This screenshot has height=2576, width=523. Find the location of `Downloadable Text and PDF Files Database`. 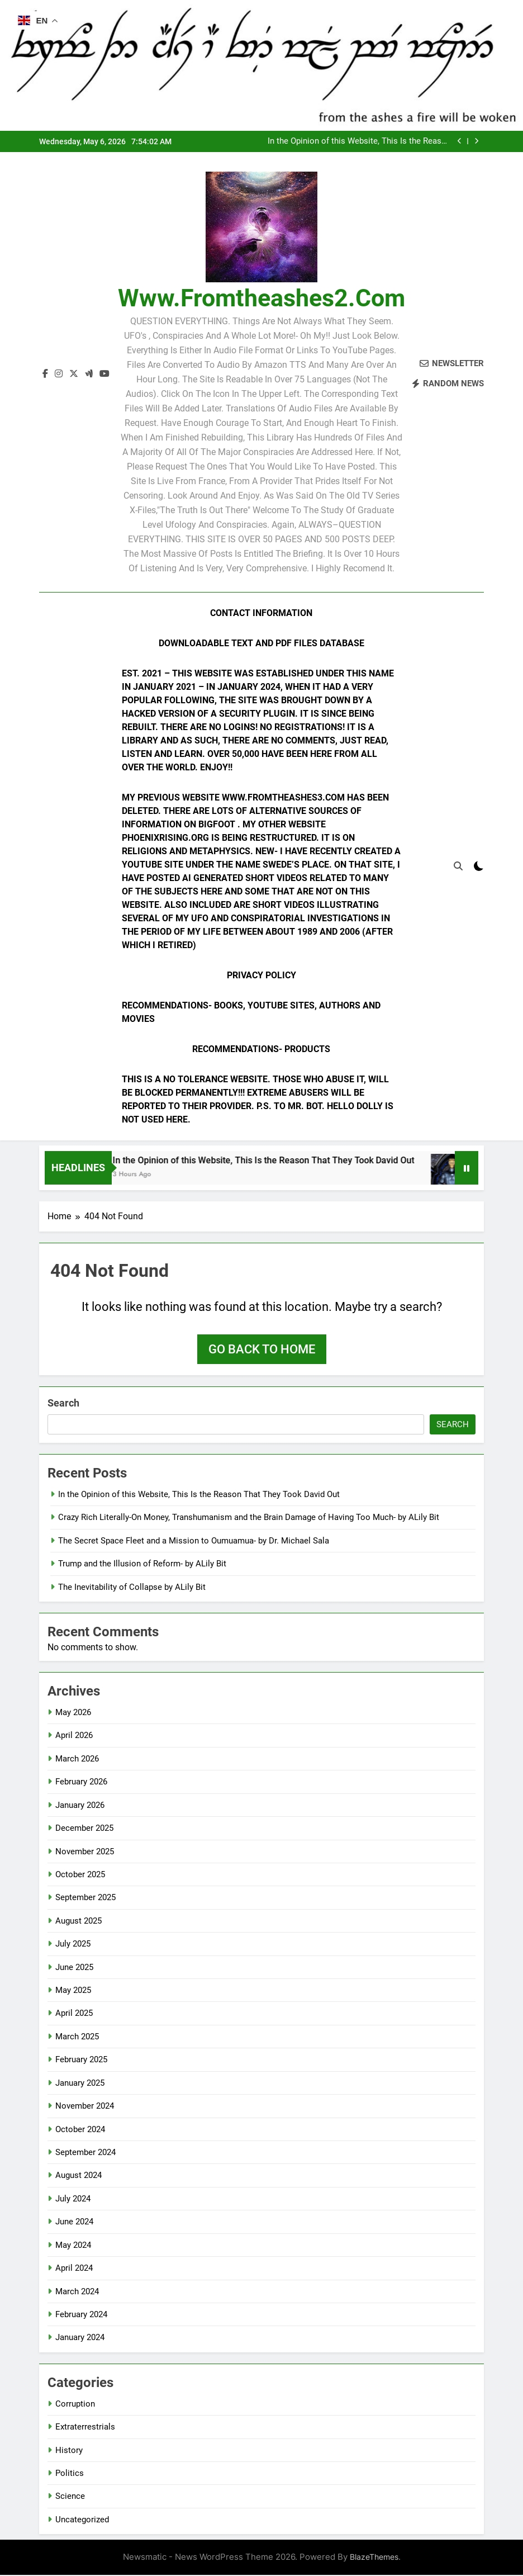

Downloadable Text and PDF Files Database is located at coordinates (261, 643).